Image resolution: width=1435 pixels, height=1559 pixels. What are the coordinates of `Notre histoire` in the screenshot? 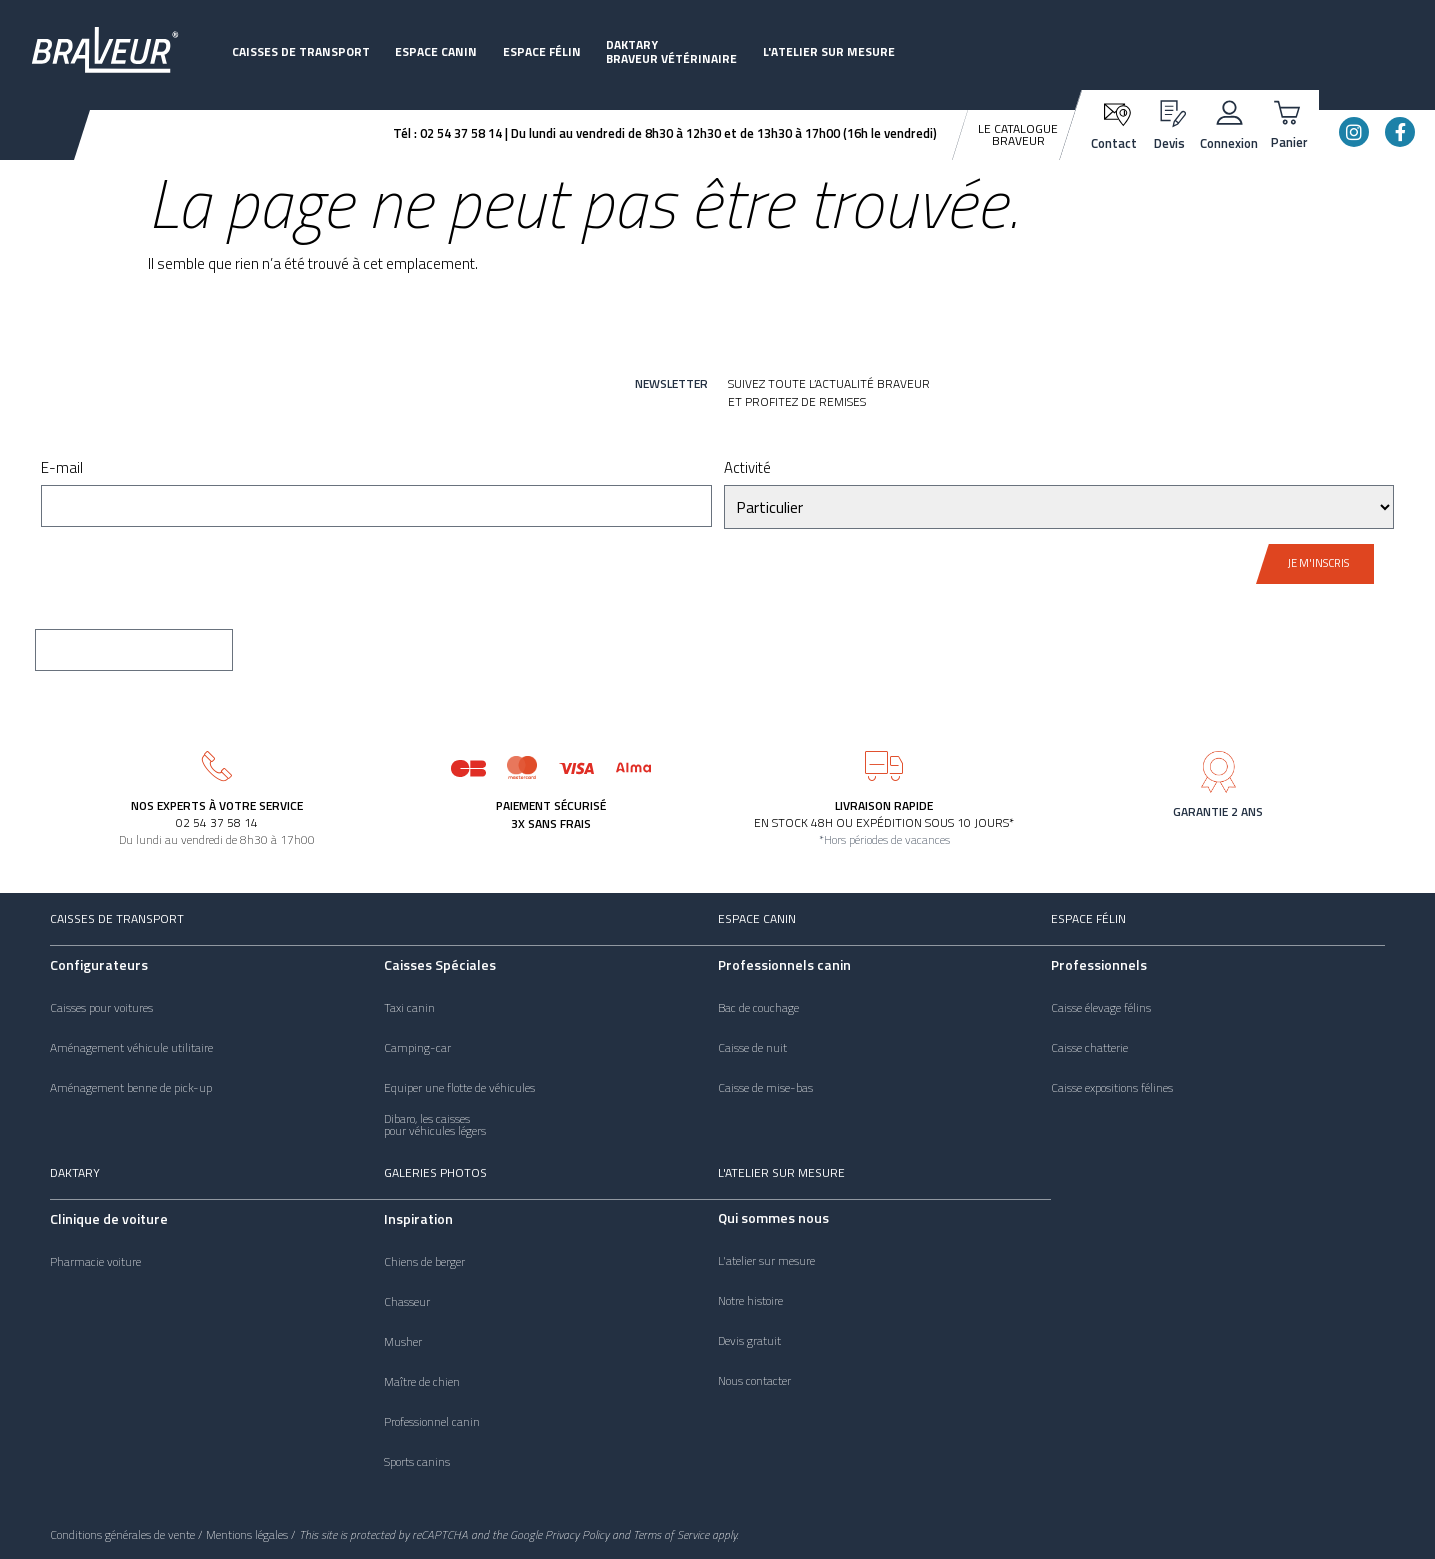 It's located at (750, 1301).